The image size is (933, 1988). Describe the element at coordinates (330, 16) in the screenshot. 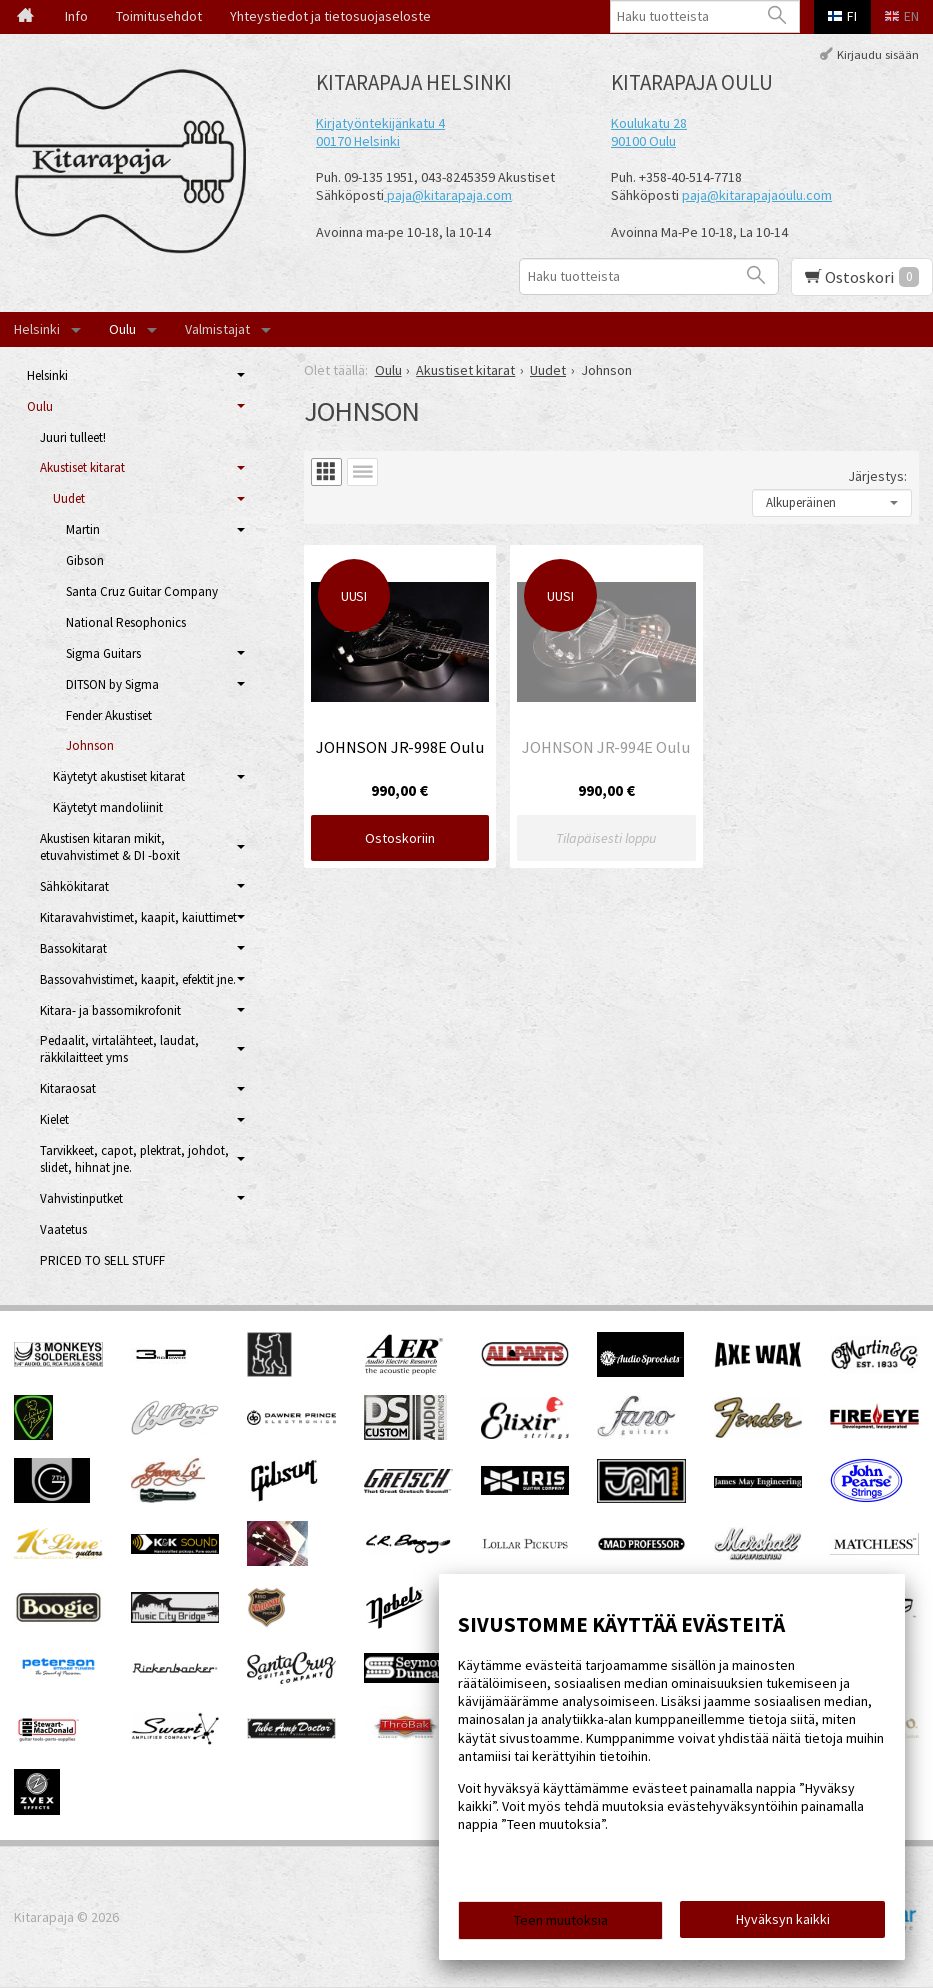

I see `Yhteystiedot ja tietosuojaseloste` at that location.